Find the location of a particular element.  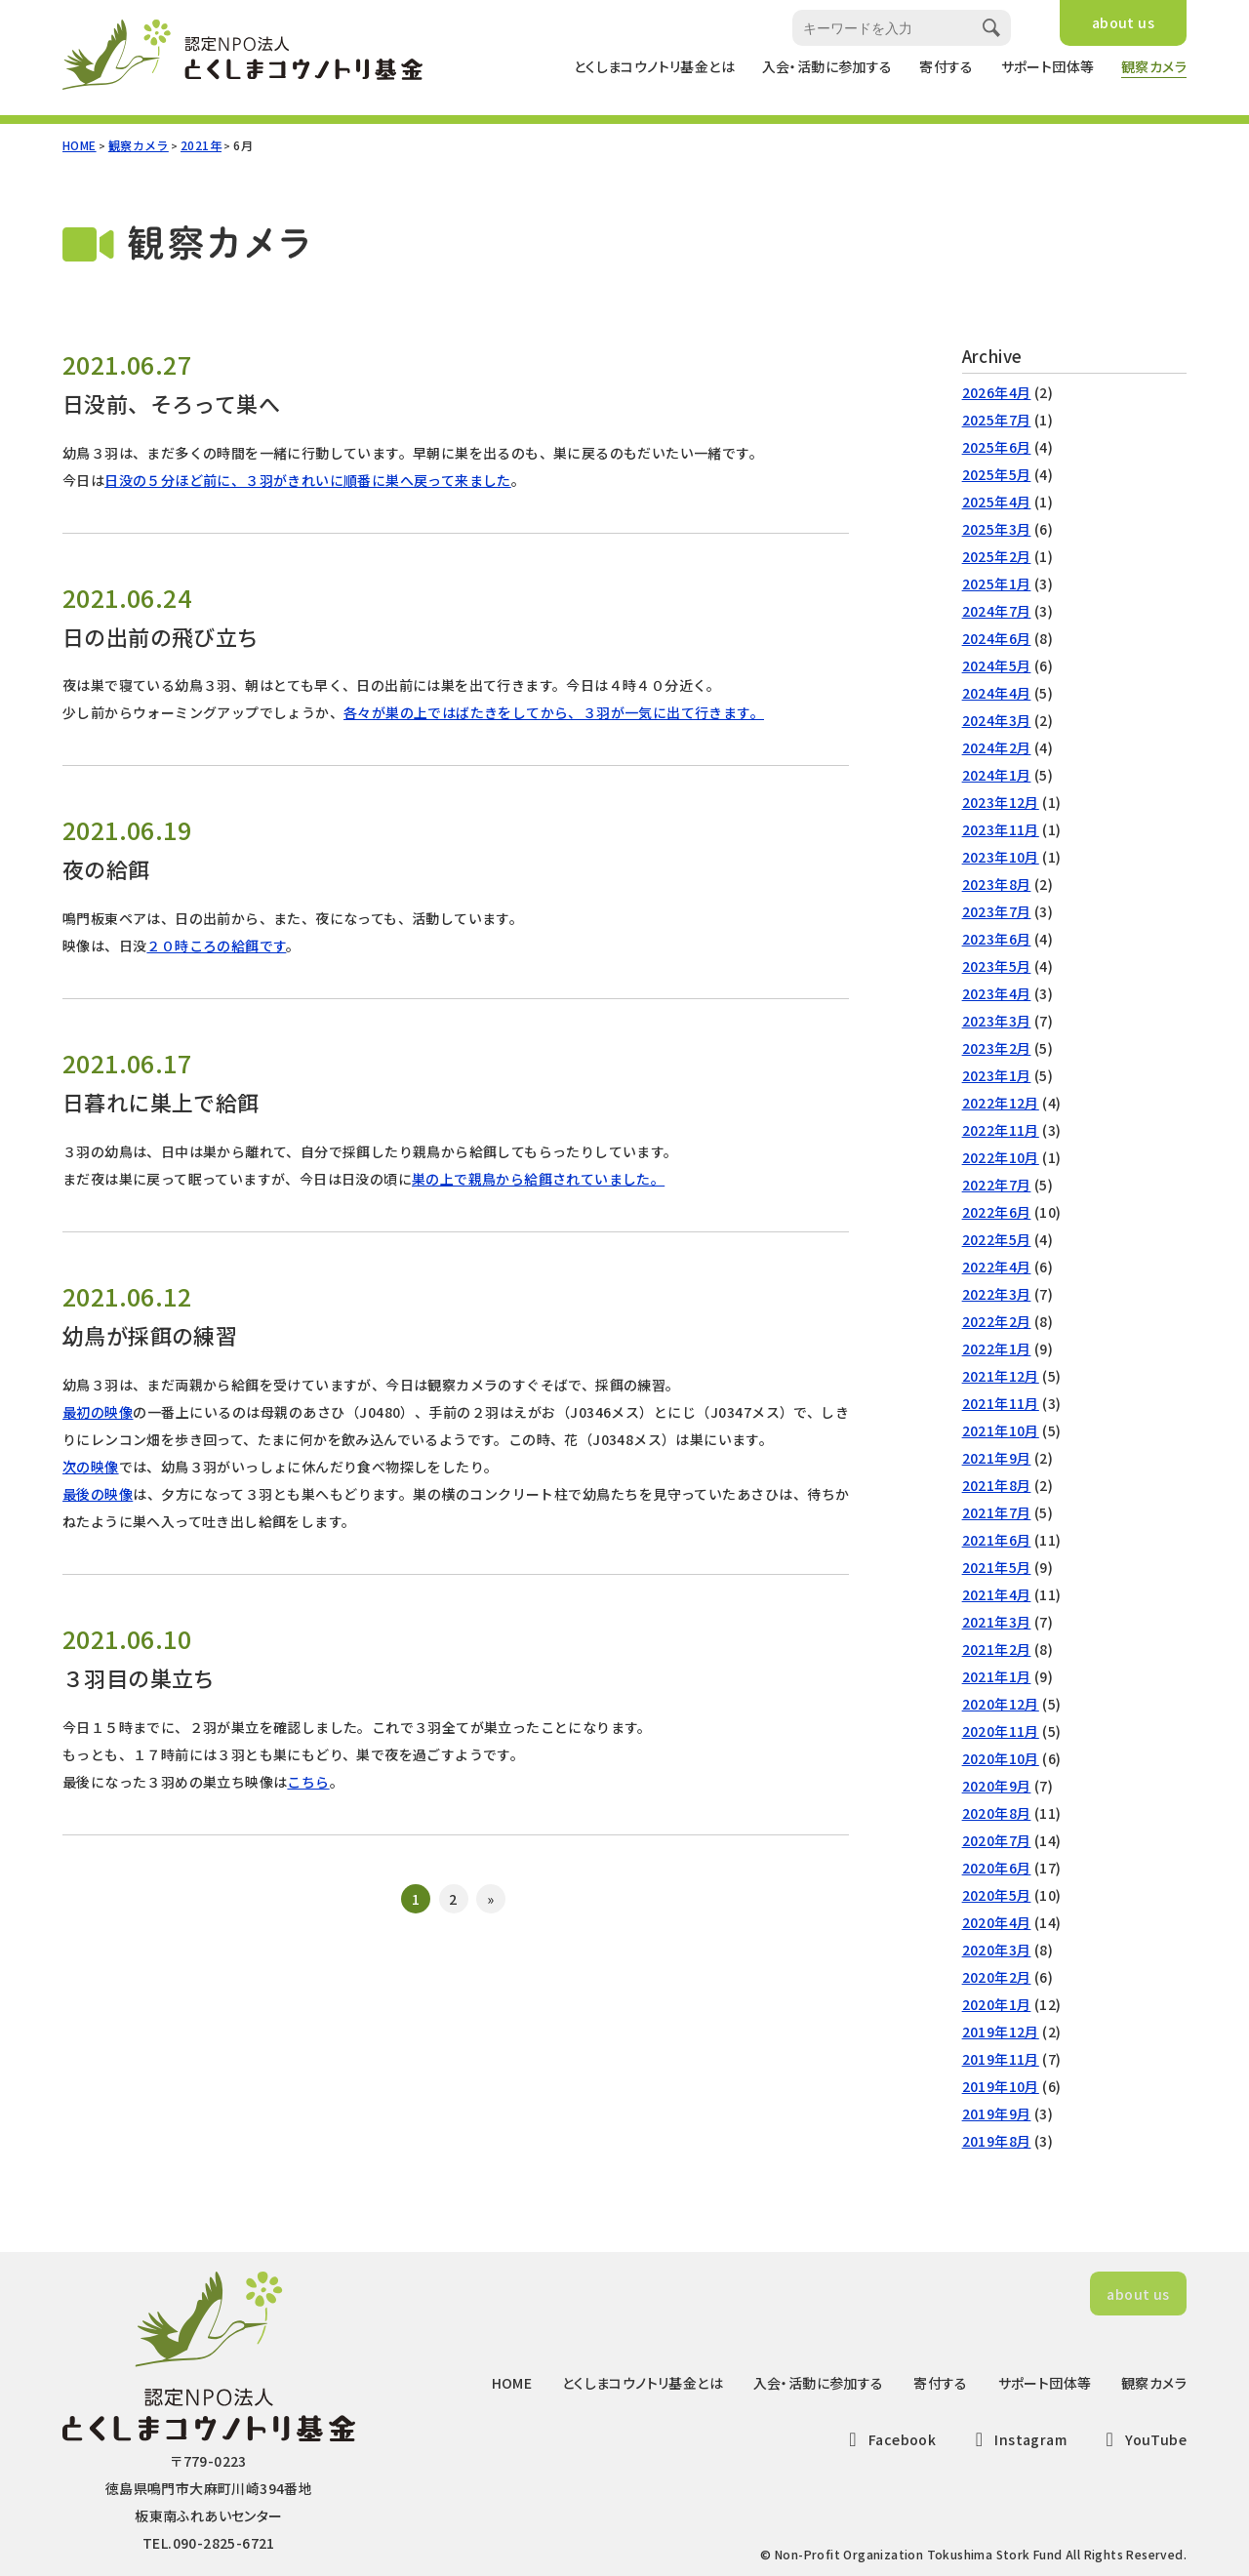

各々が巣の上ではばたきをしてから、３羽が一気に出て行きます。 is located at coordinates (553, 712).